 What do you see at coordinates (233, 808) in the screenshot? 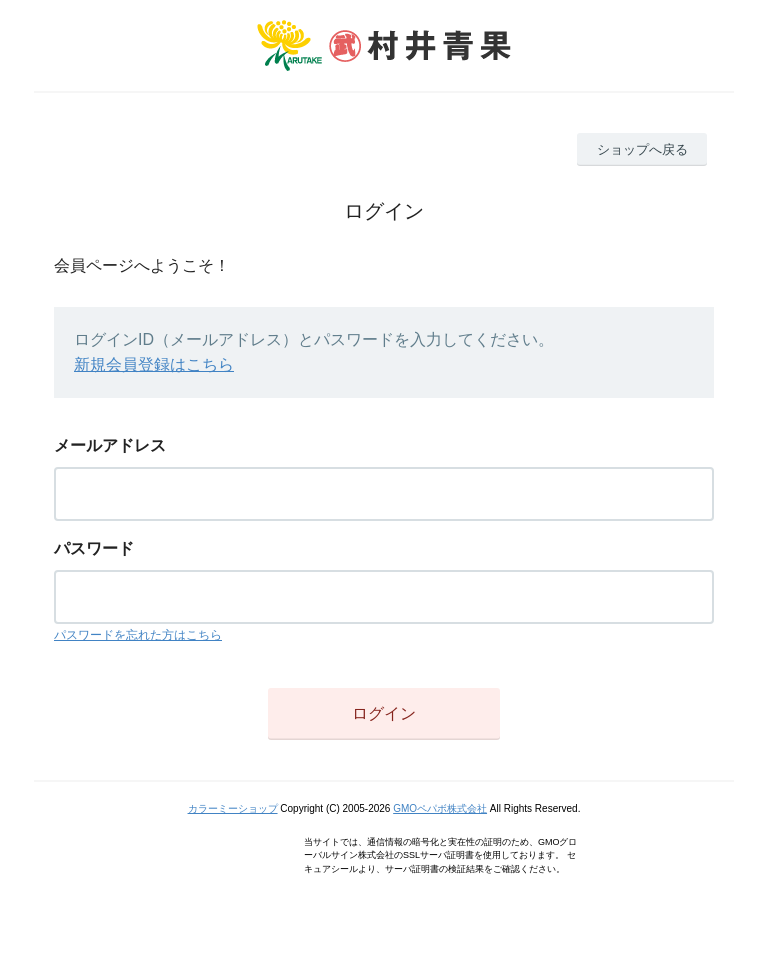
I see `カラーミーショップ` at bounding box center [233, 808].